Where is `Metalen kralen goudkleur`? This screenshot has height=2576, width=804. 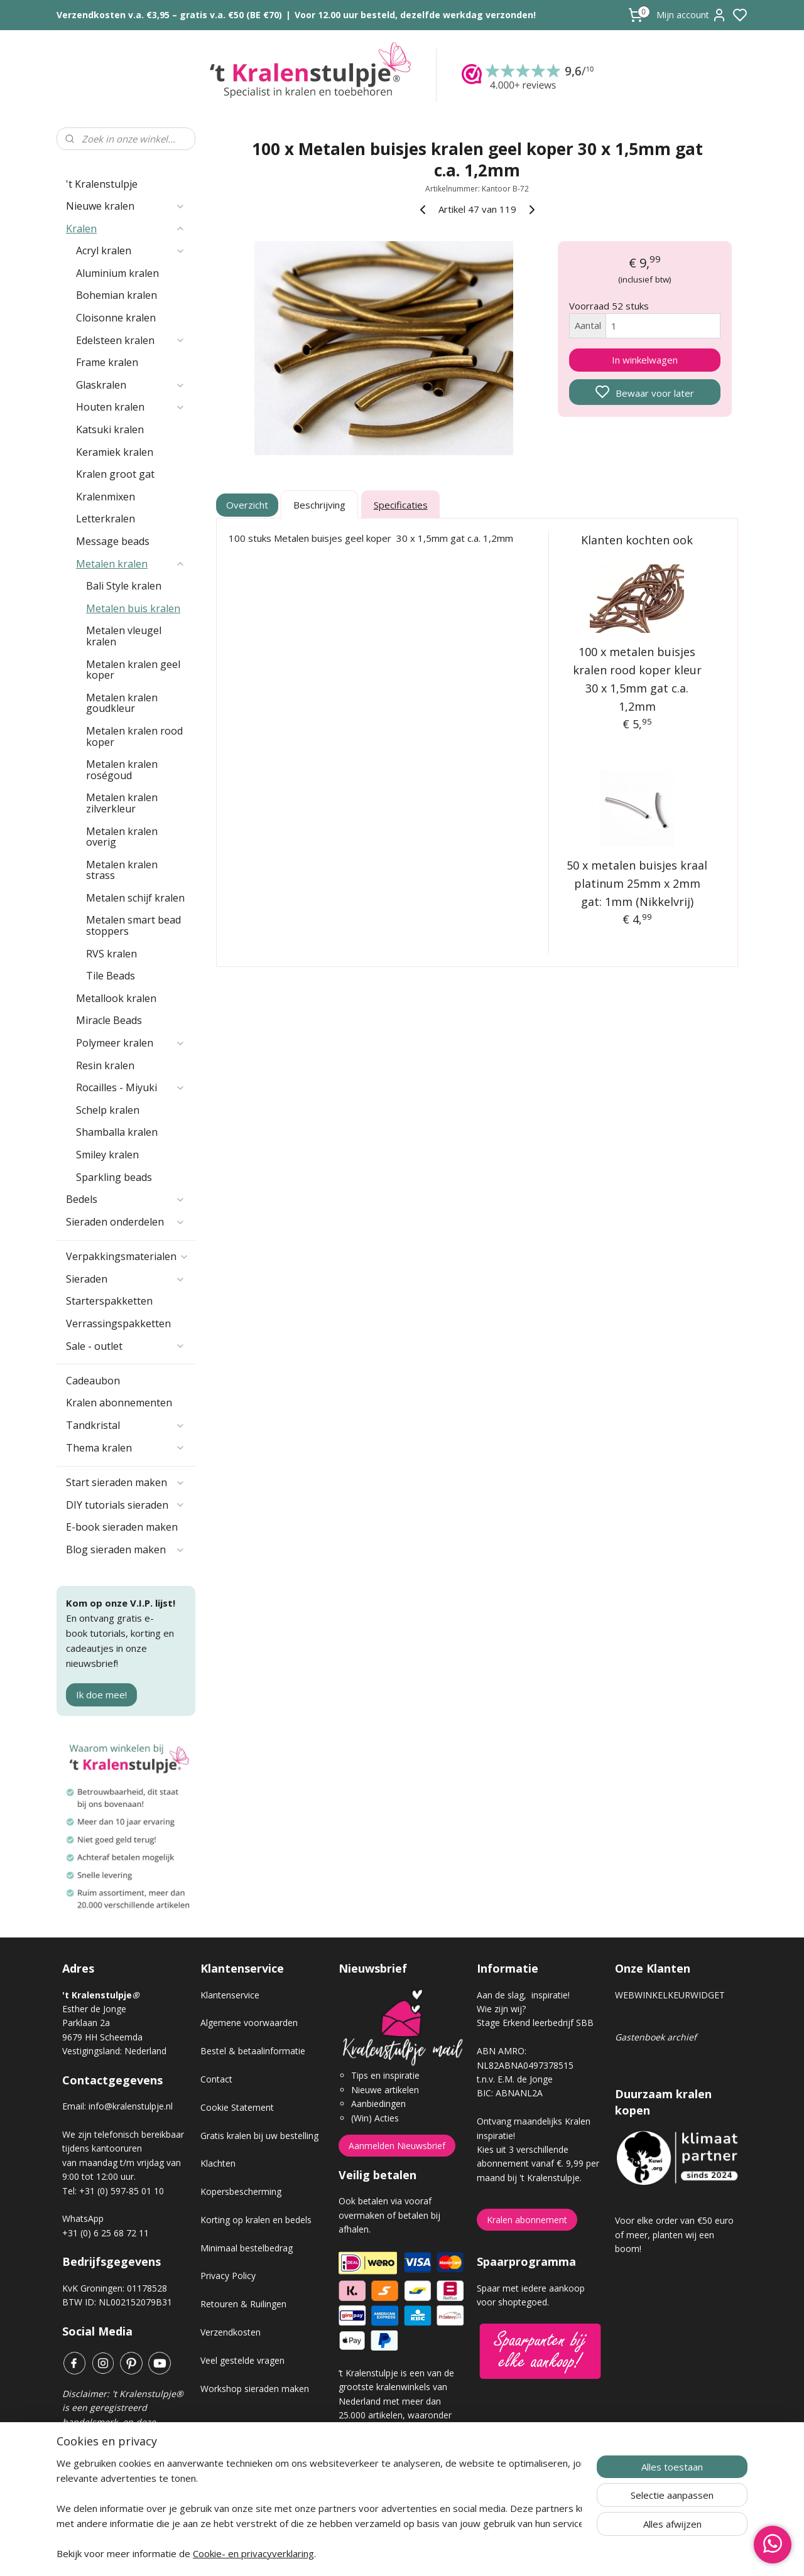 Metalen kralen goudkleur is located at coordinates (122, 703).